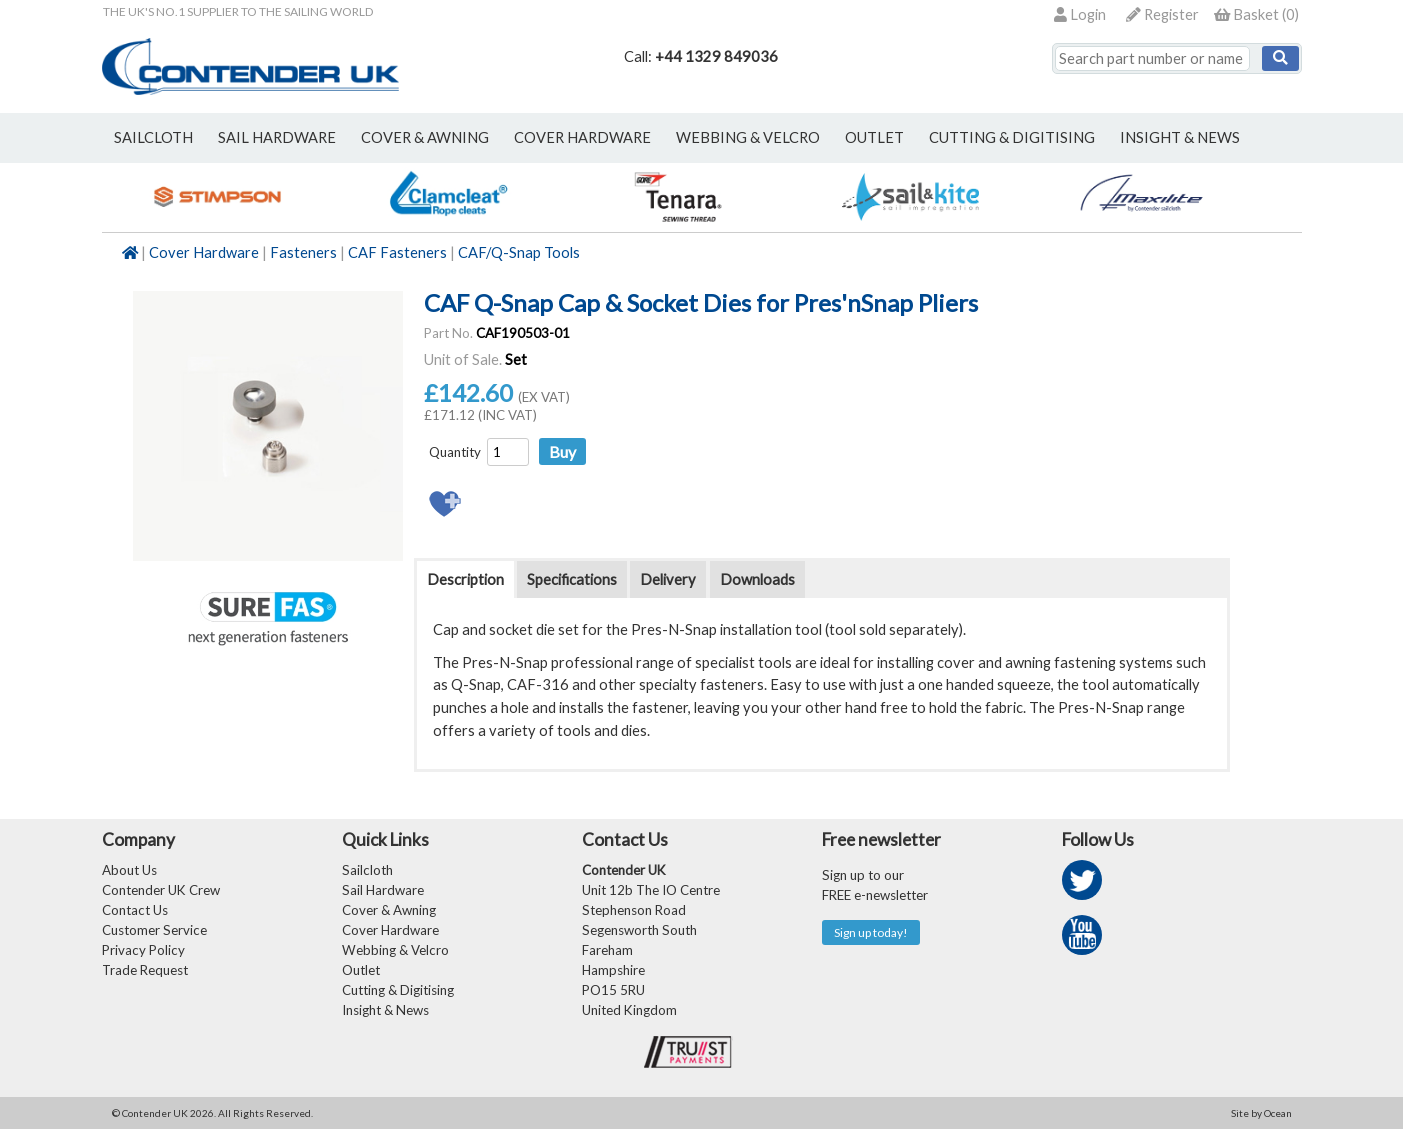 The width and height of the screenshot is (1403, 1129). I want to click on cover hardware, so click(582, 137).